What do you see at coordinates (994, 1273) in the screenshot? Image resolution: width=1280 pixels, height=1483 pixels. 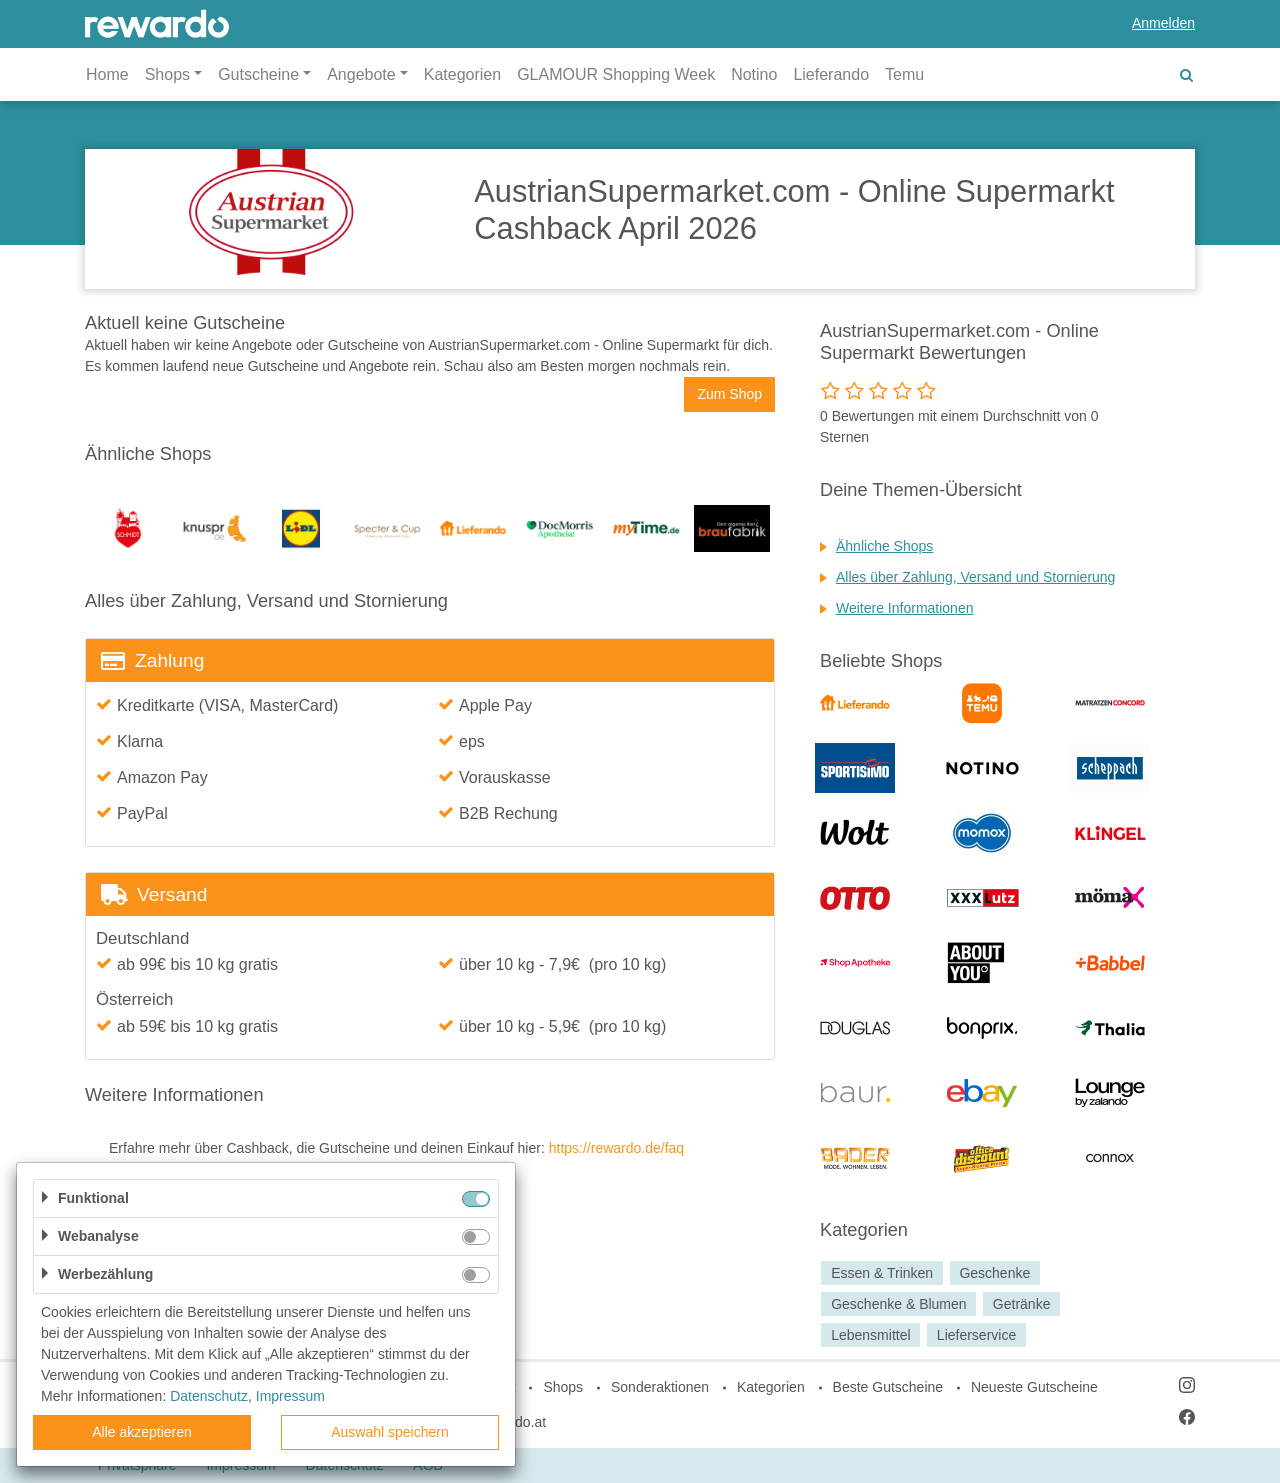 I see `Geschenke` at bounding box center [994, 1273].